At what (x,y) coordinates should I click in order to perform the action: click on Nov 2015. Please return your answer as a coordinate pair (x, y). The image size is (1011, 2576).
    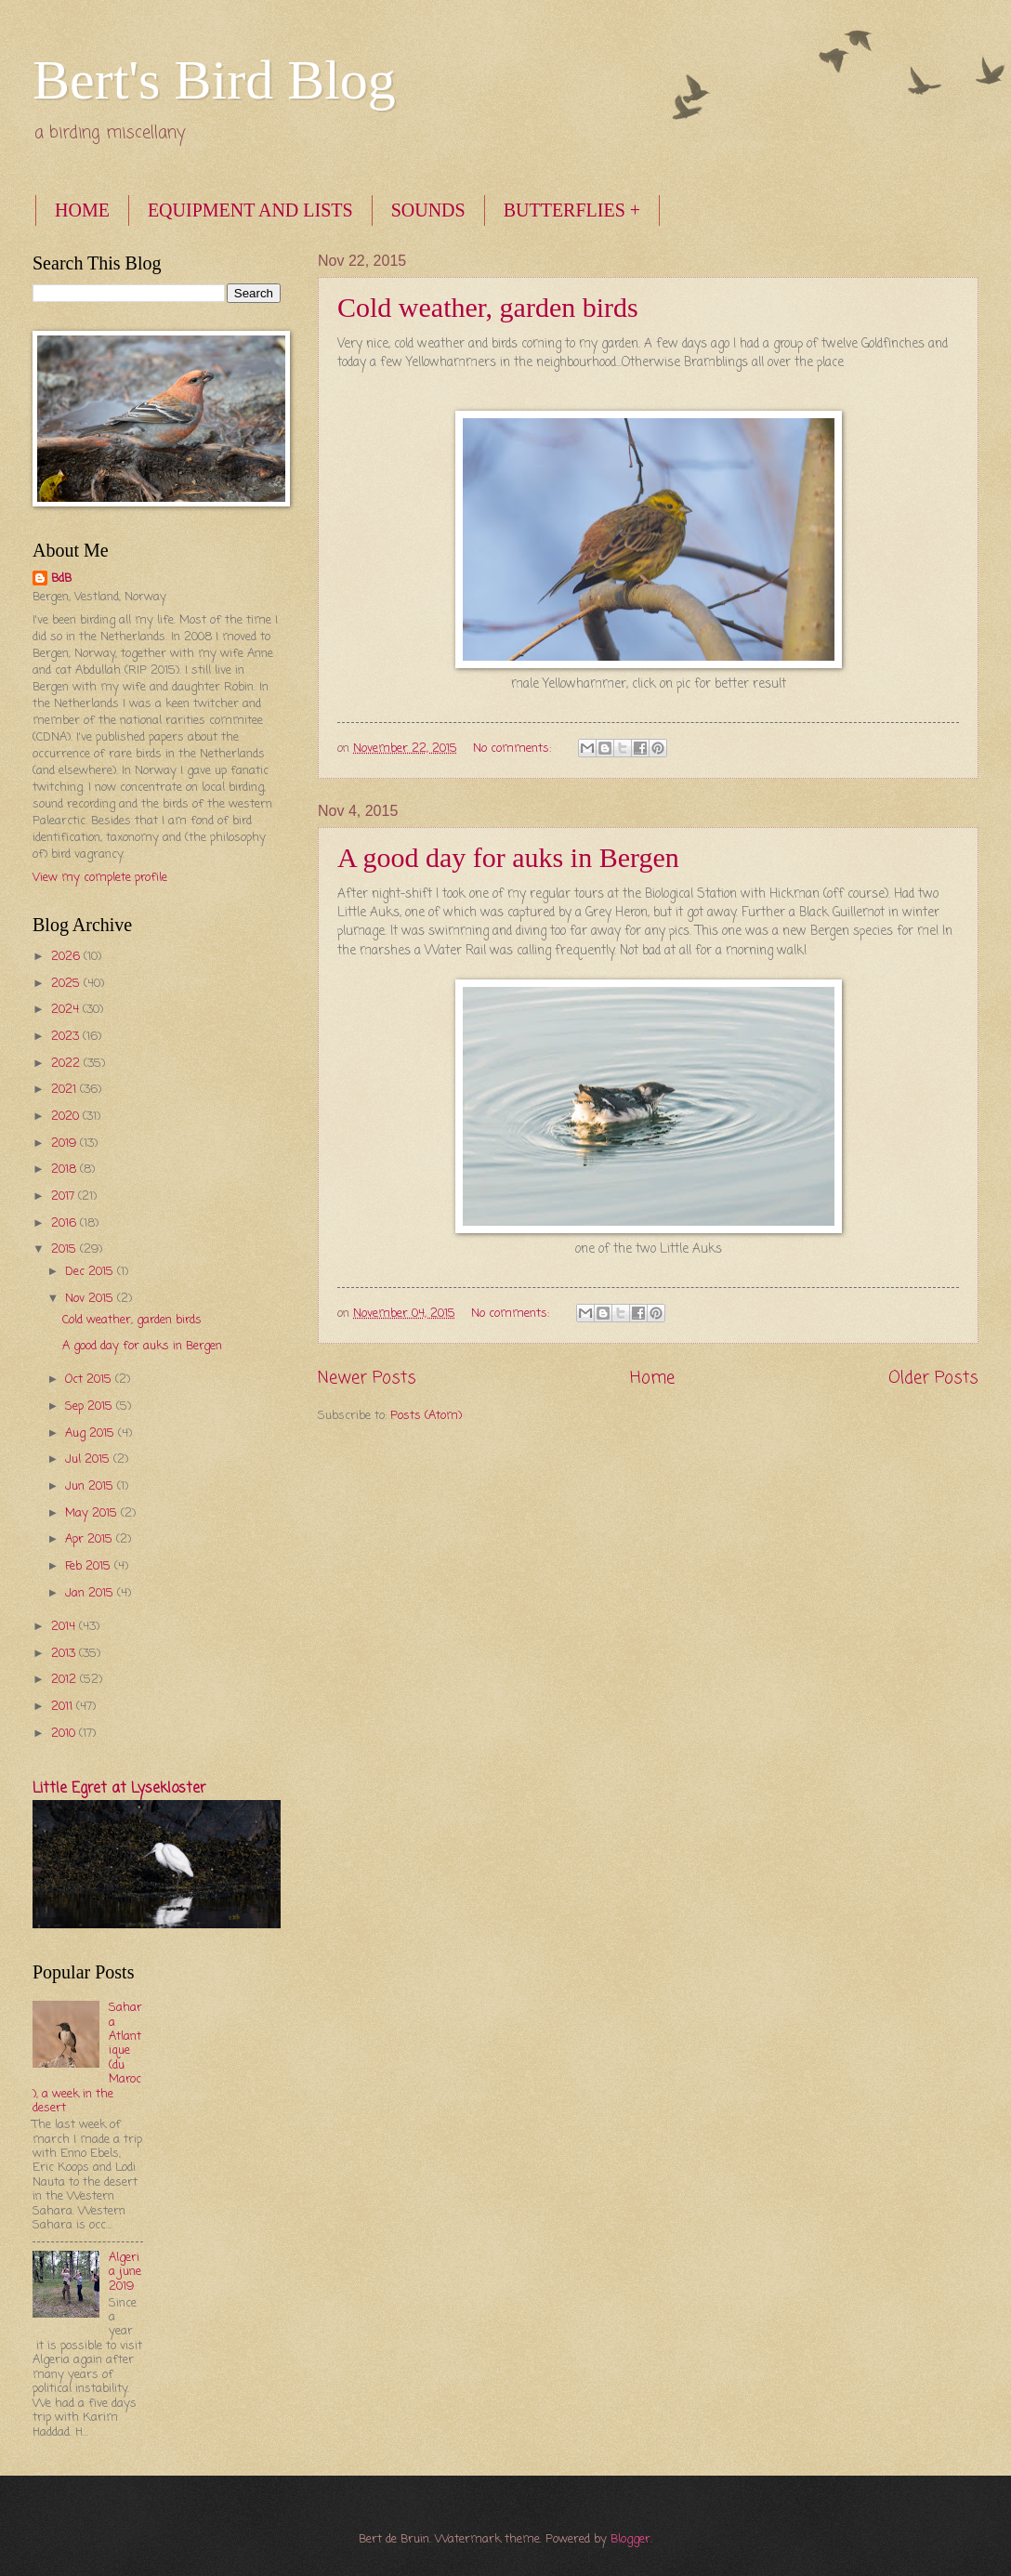
    Looking at the image, I should click on (91, 1299).